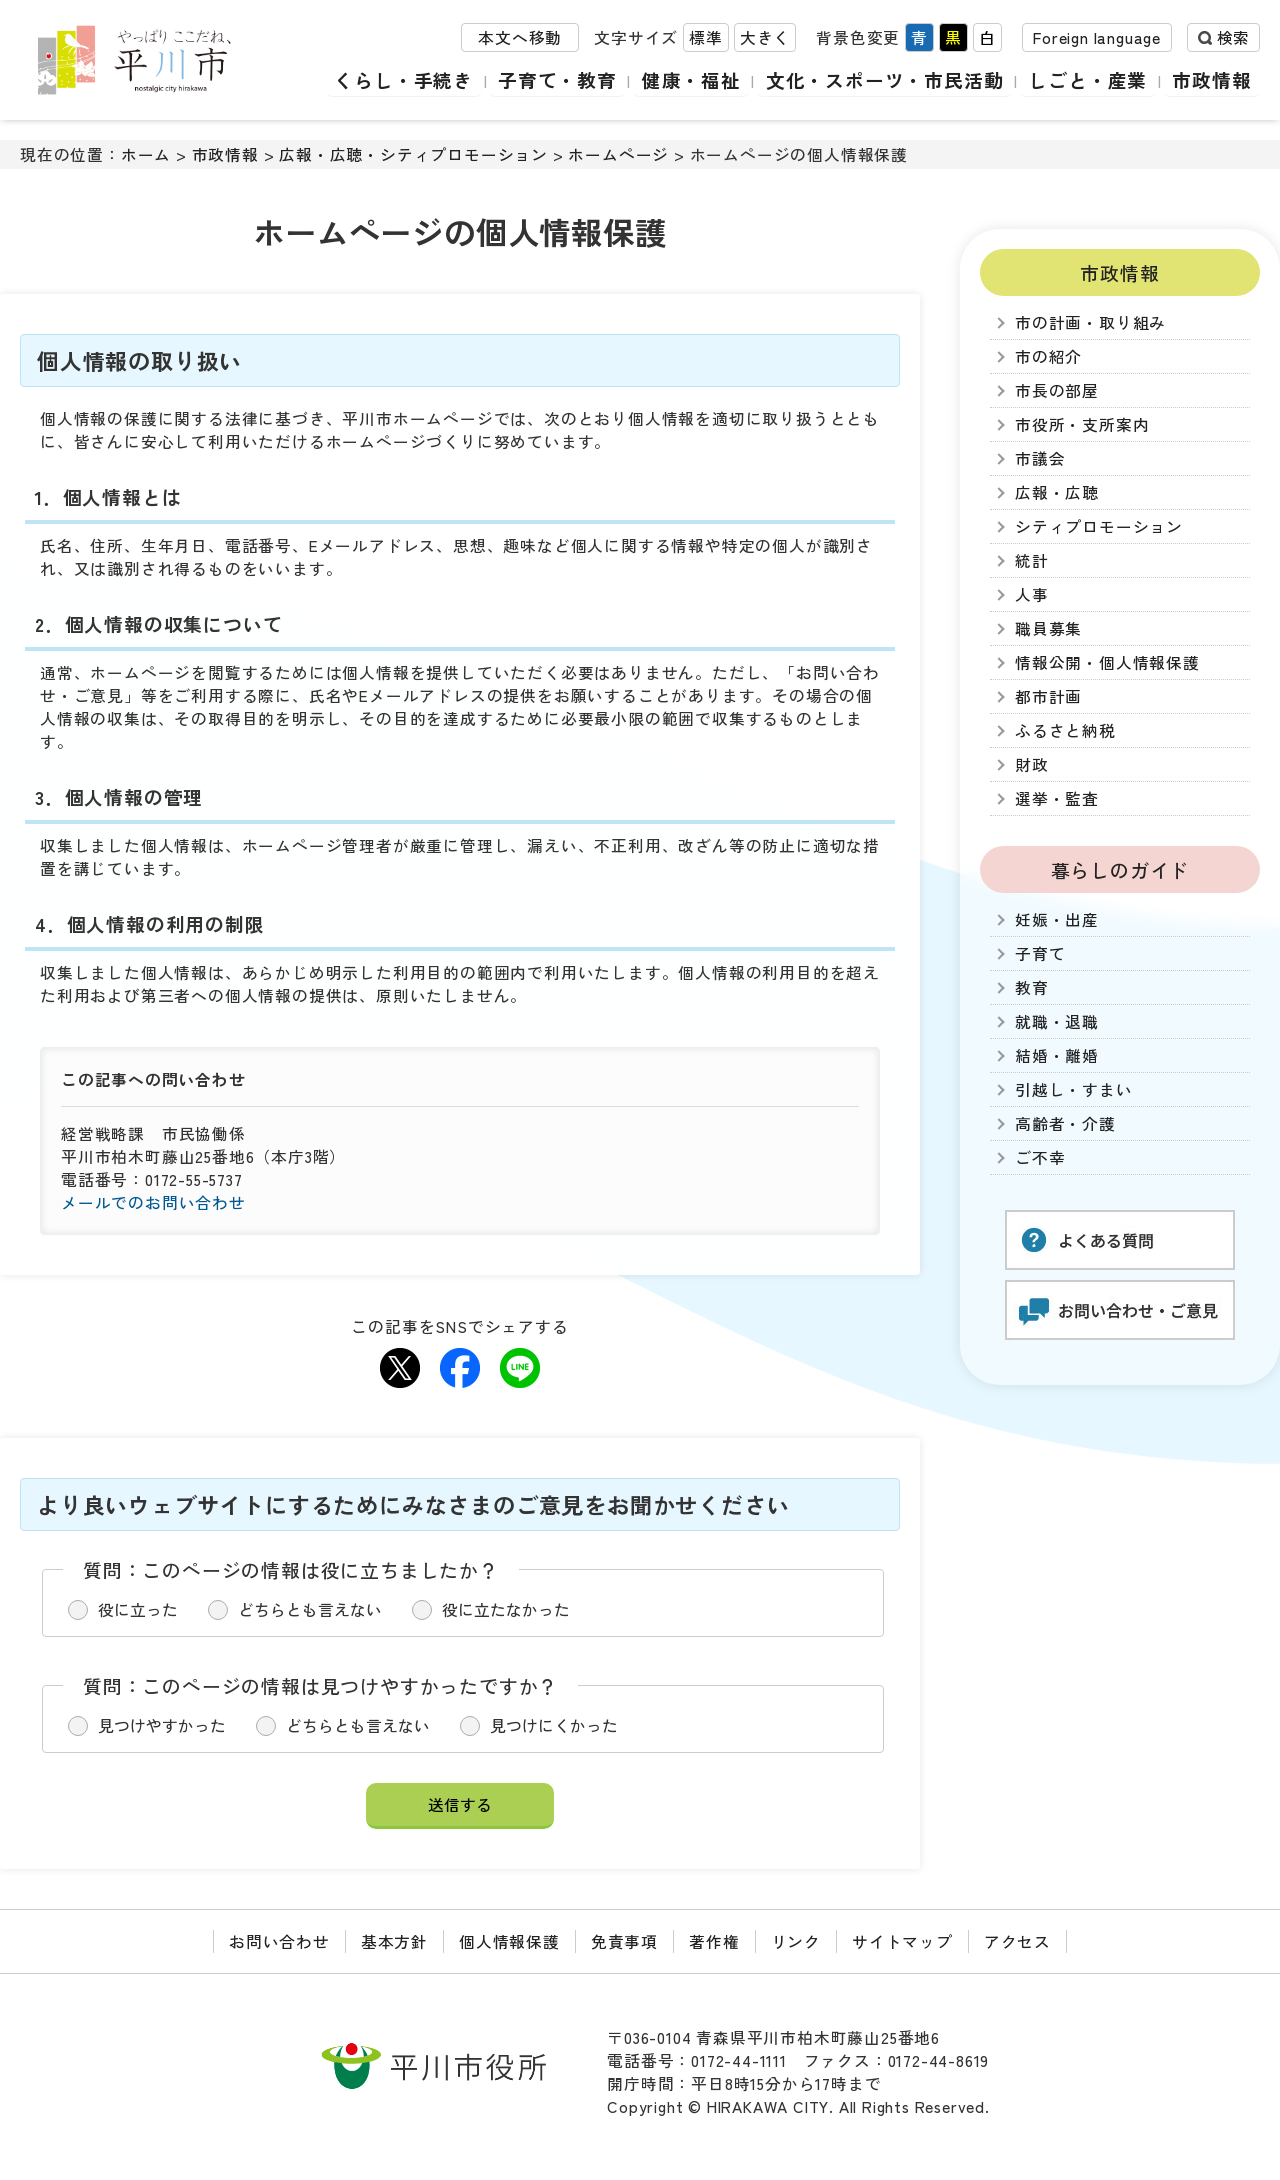 This screenshot has width=1280, height=2180. Describe the element at coordinates (624, 1941) in the screenshot. I see `免責事項` at that location.